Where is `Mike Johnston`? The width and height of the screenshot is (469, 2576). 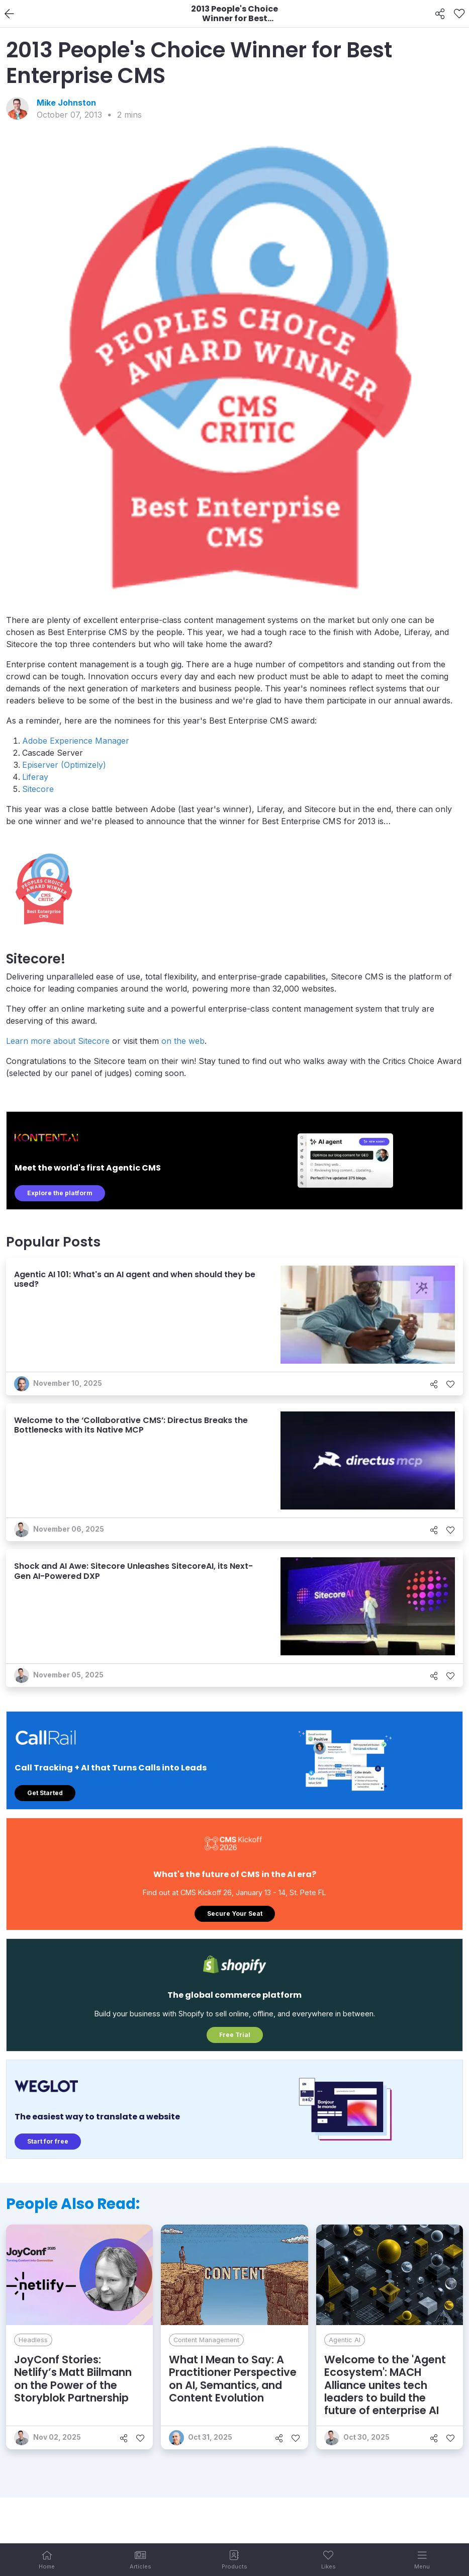
Mike Johnston is located at coordinates (66, 103).